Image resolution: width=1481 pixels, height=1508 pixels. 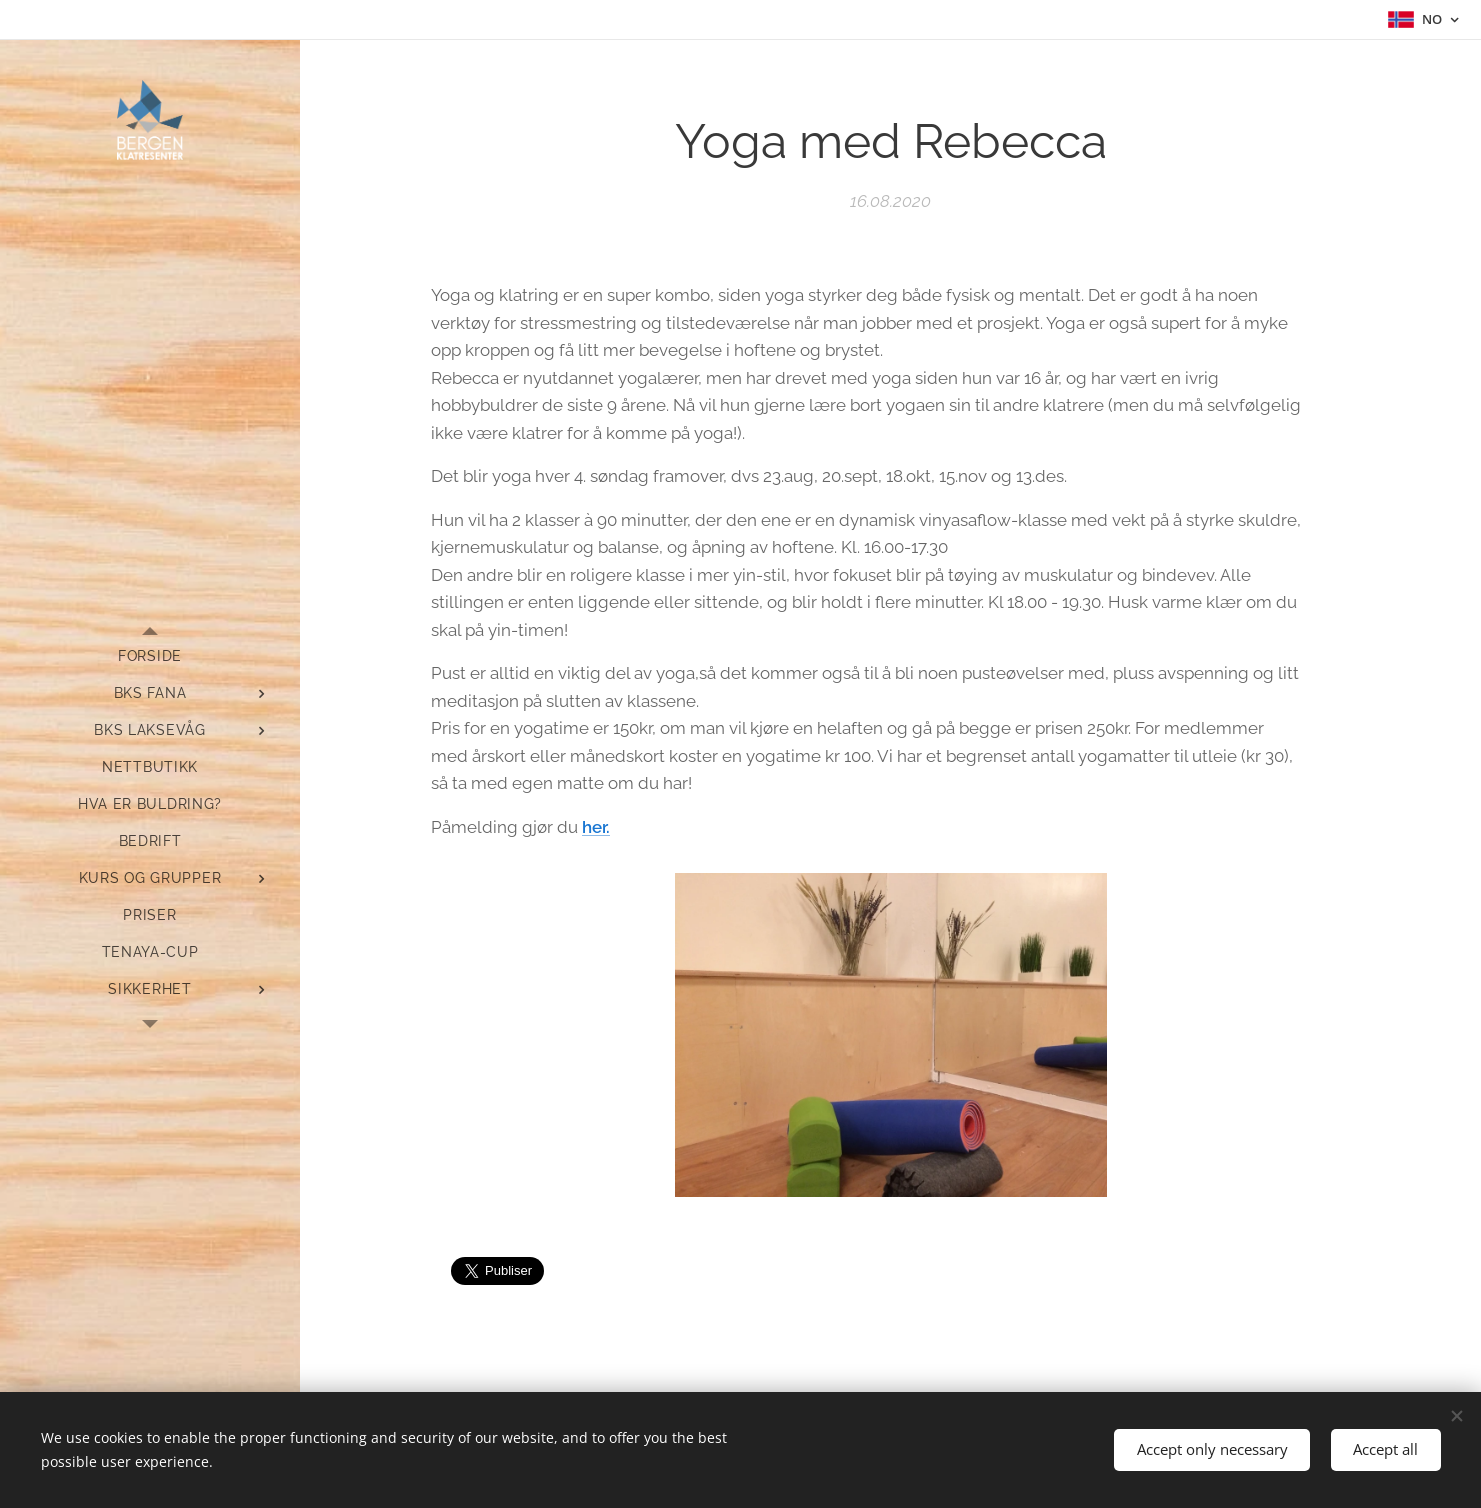 What do you see at coordinates (596, 827) in the screenshot?
I see `her.` at bounding box center [596, 827].